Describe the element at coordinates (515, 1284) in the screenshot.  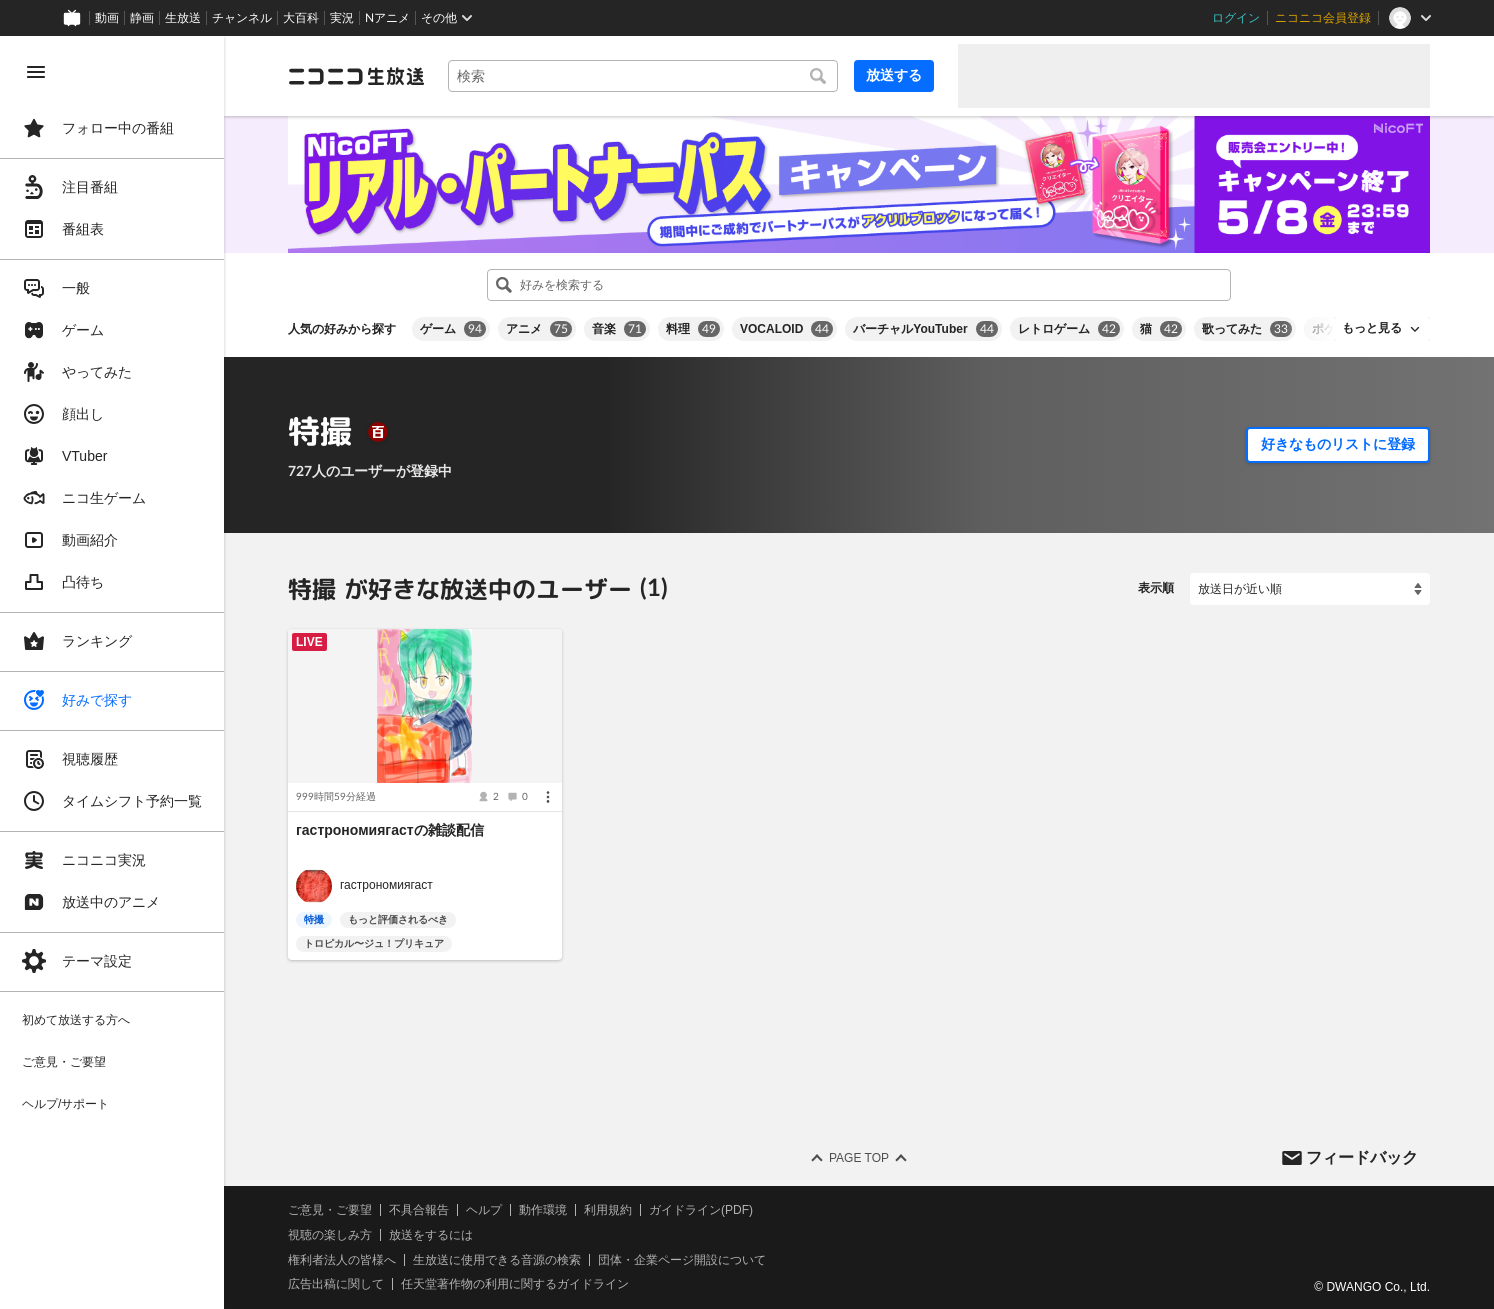
I see `任天堂著作物の利用に関するガイドライン` at that location.